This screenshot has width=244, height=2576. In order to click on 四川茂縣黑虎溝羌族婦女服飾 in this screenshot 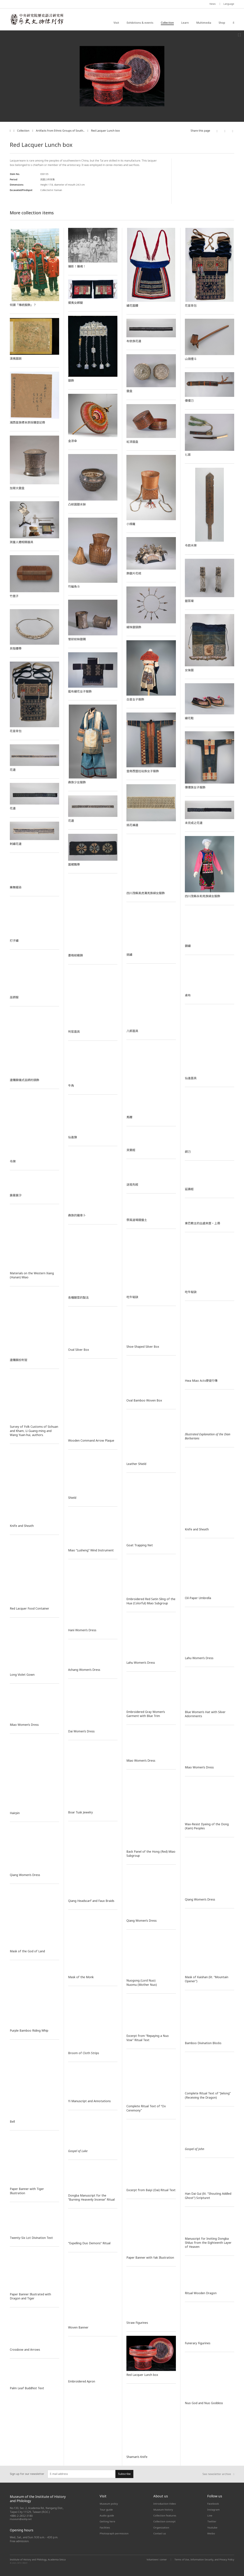, I will do `click(145, 893)`.